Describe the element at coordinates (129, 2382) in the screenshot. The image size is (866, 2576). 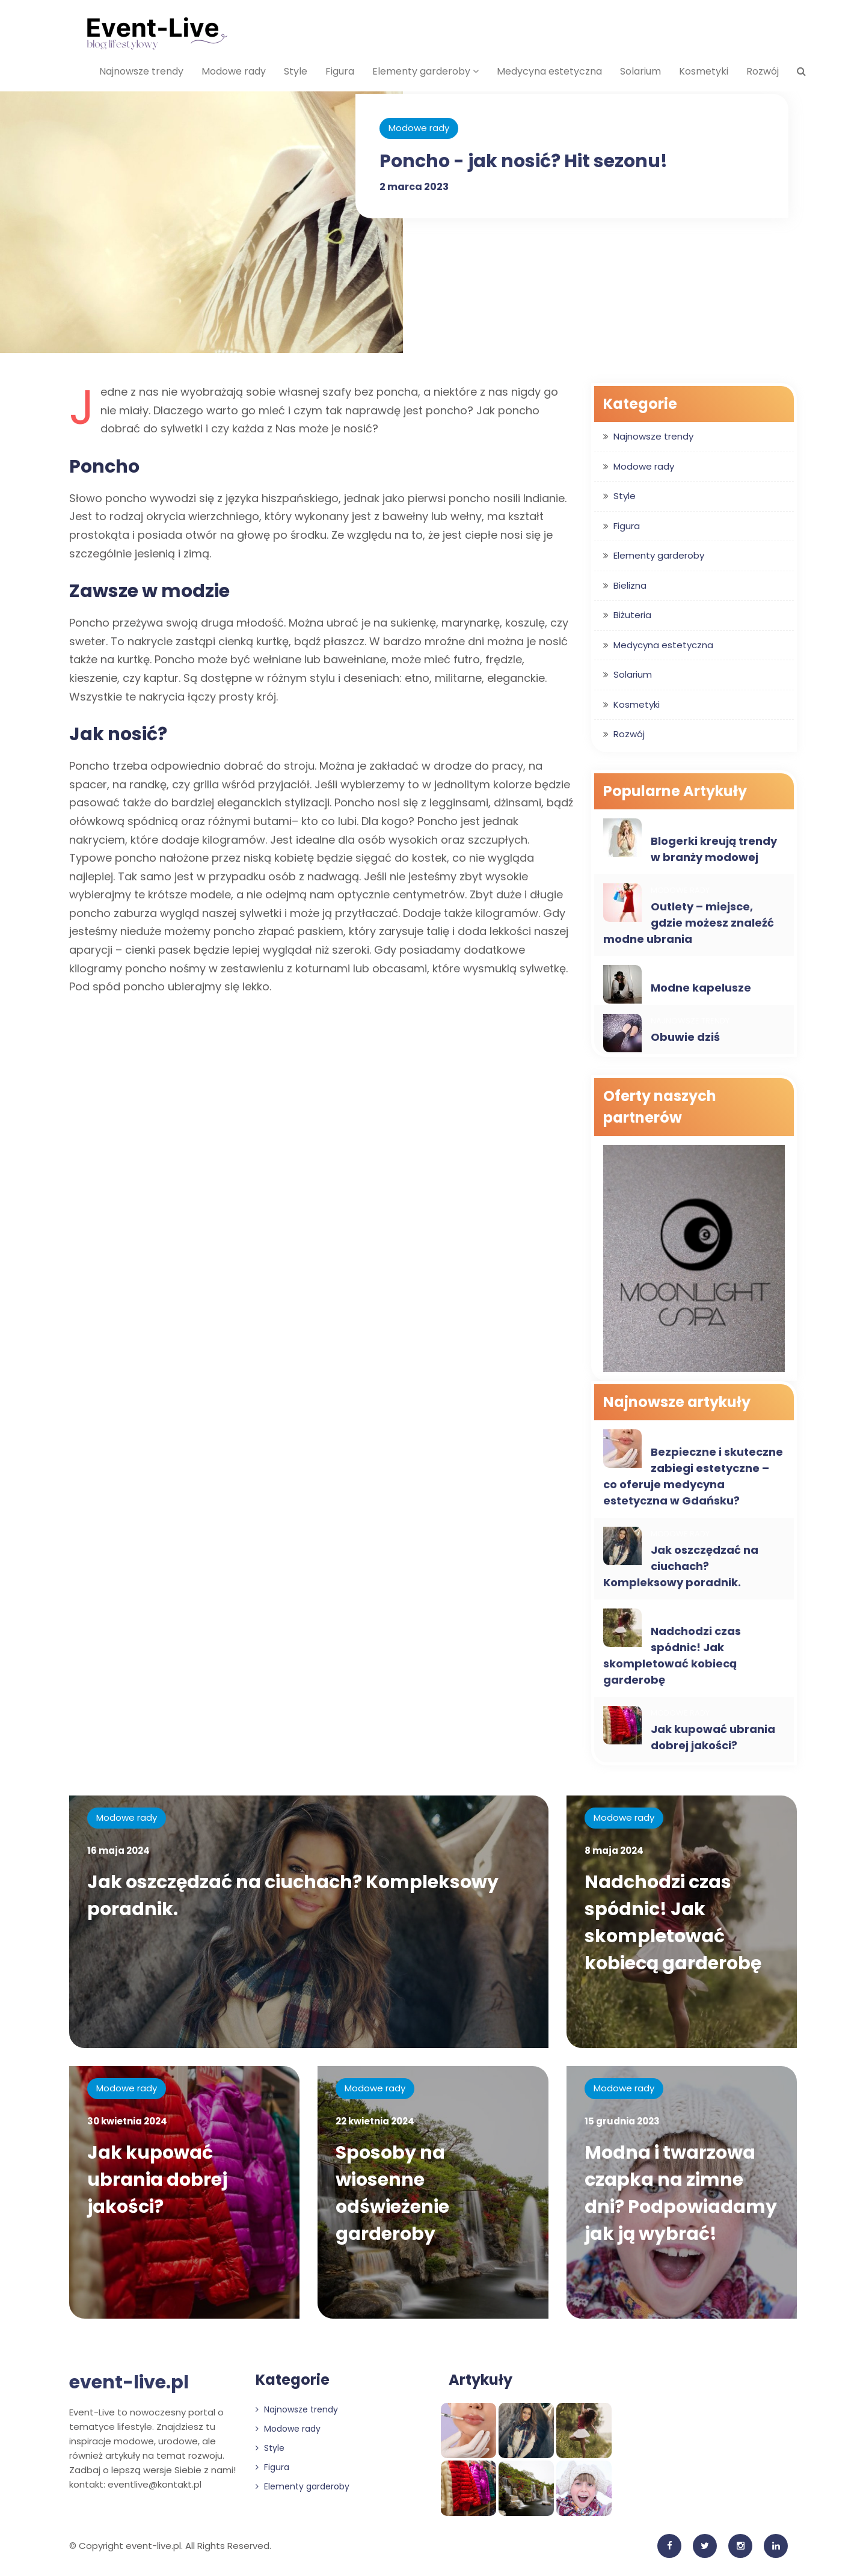
I see `event-live.pl` at that location.